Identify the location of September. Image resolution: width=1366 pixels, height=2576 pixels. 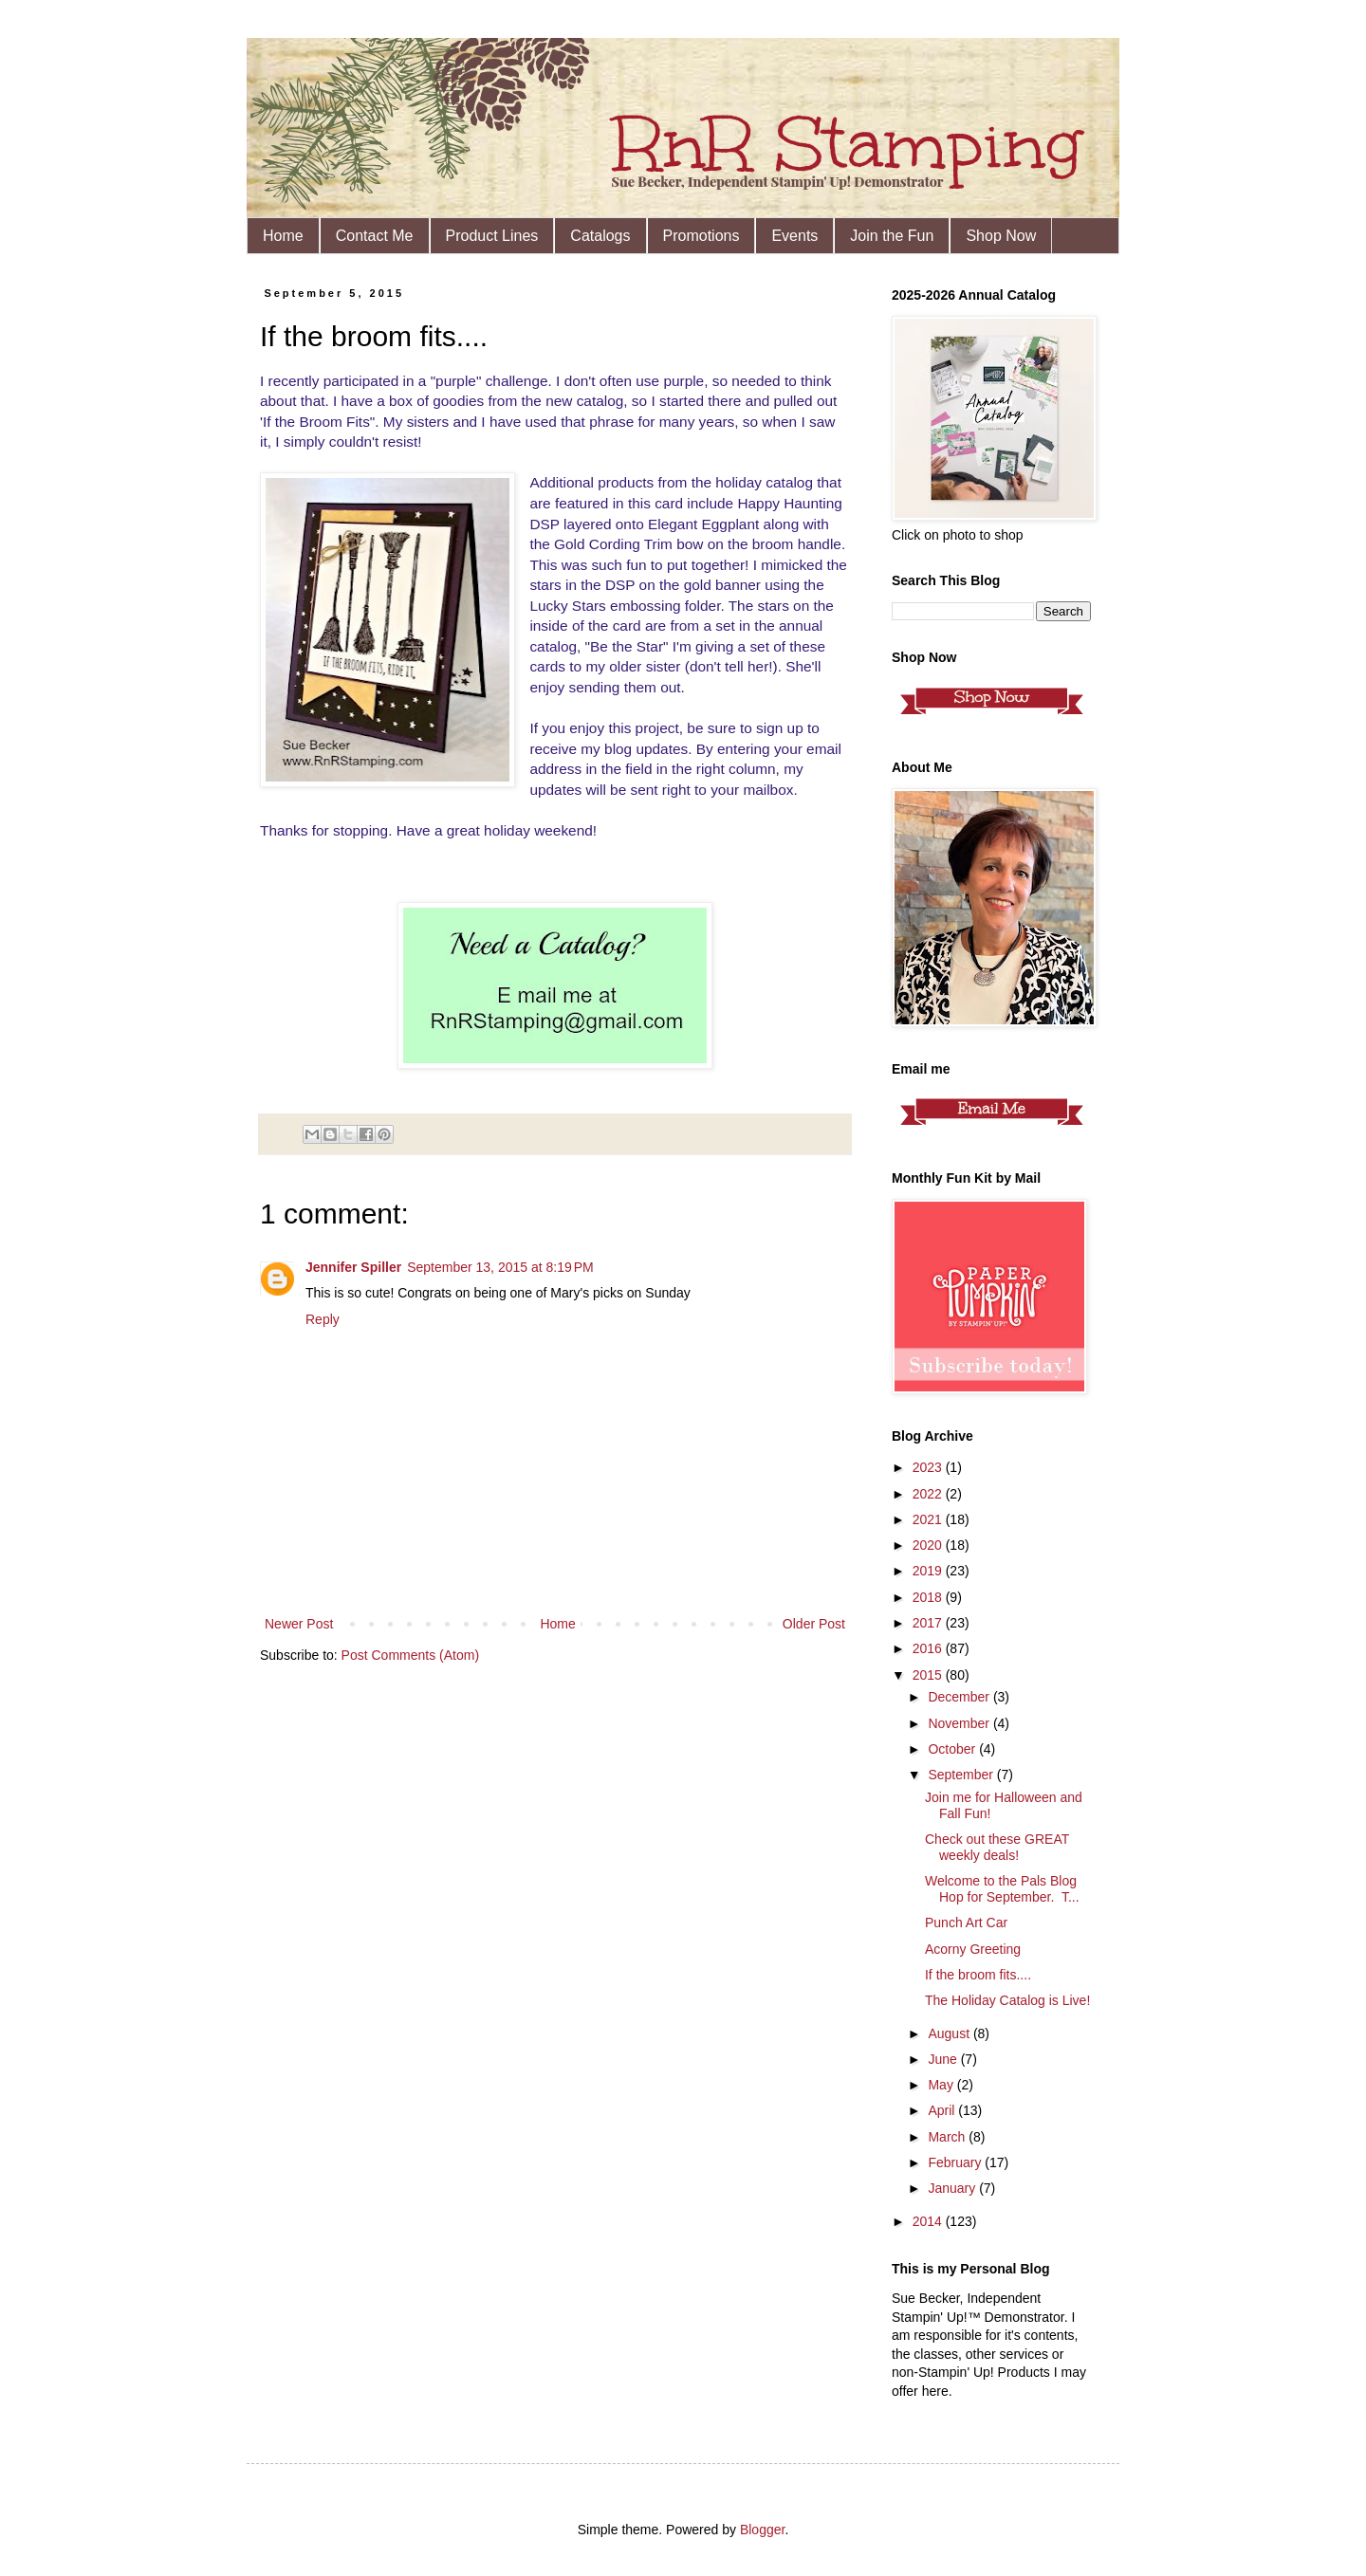
(962, 1774).